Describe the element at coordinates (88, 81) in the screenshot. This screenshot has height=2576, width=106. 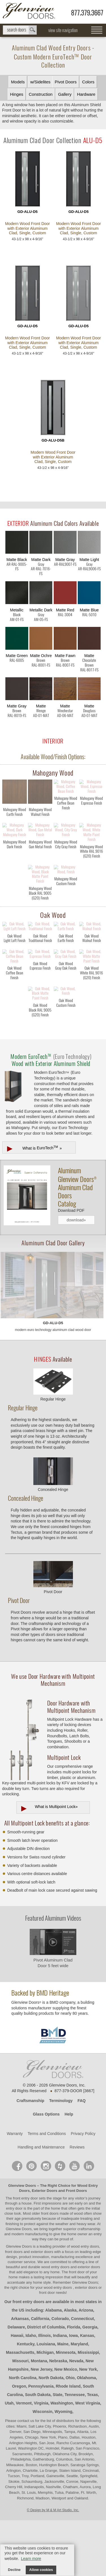
I see `Colors` at that location.